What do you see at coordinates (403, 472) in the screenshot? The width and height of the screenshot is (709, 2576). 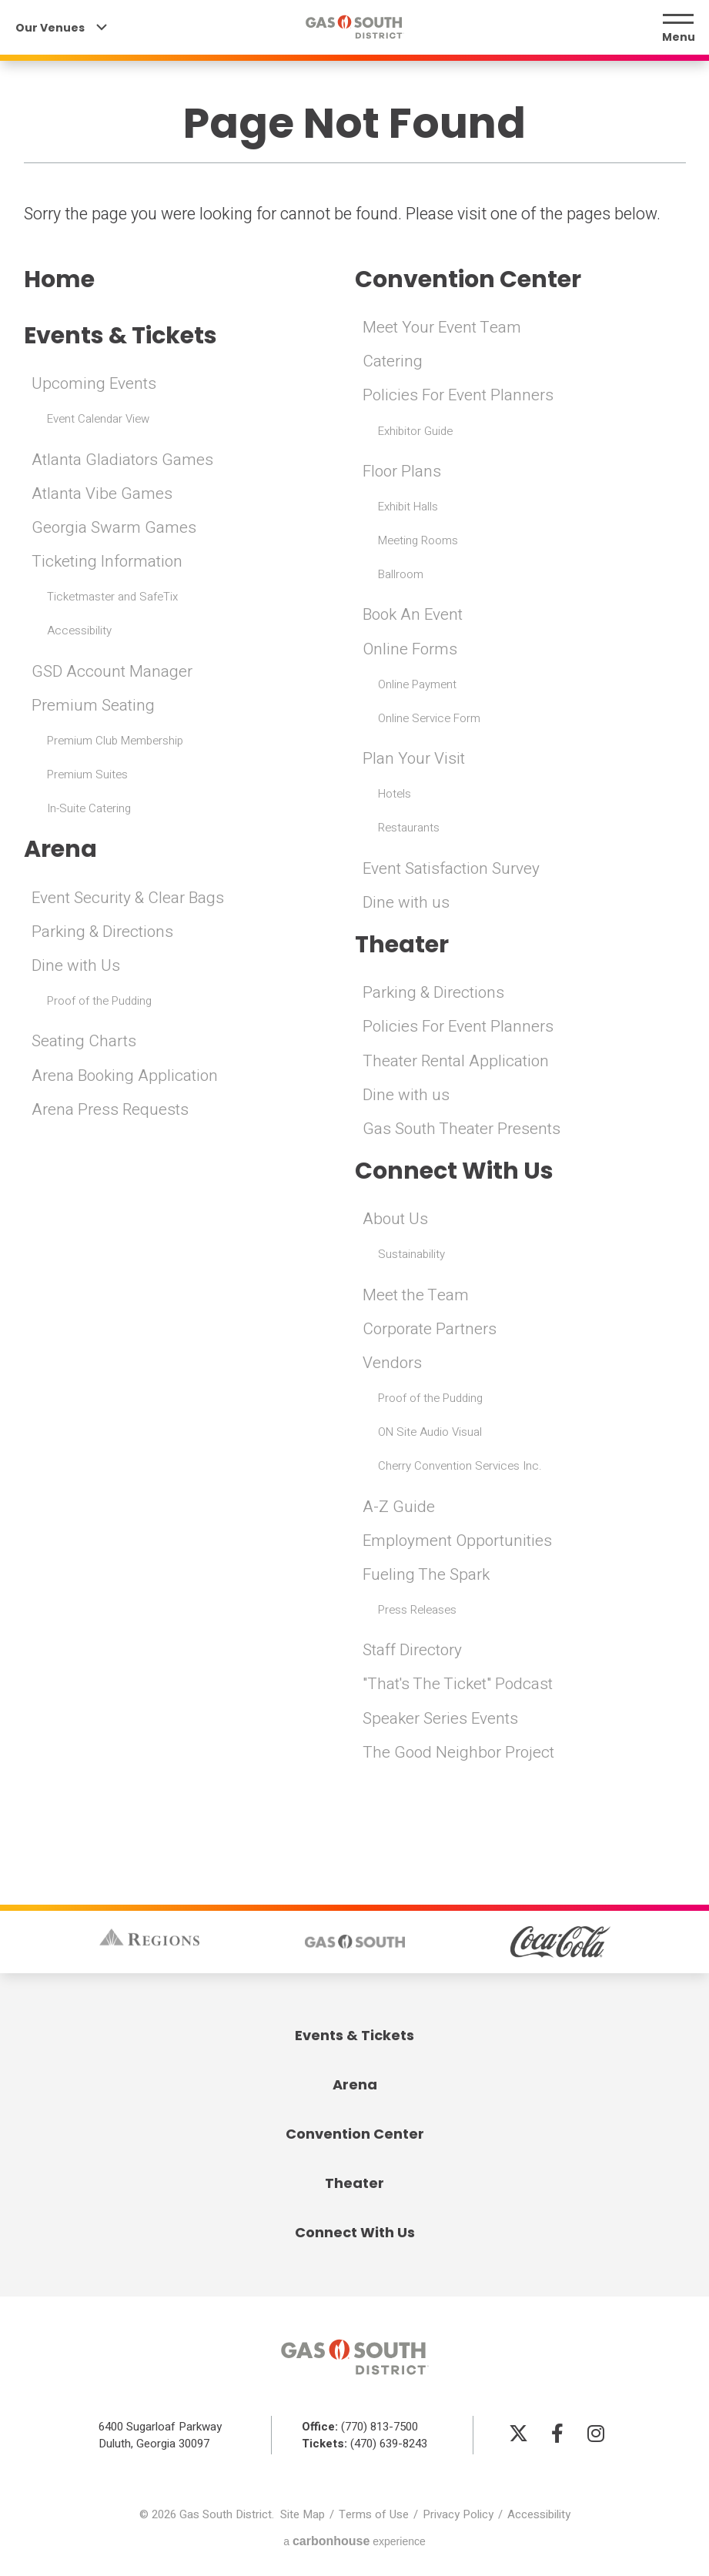 I see `Floor Plans` at bounding box center [403, 472].